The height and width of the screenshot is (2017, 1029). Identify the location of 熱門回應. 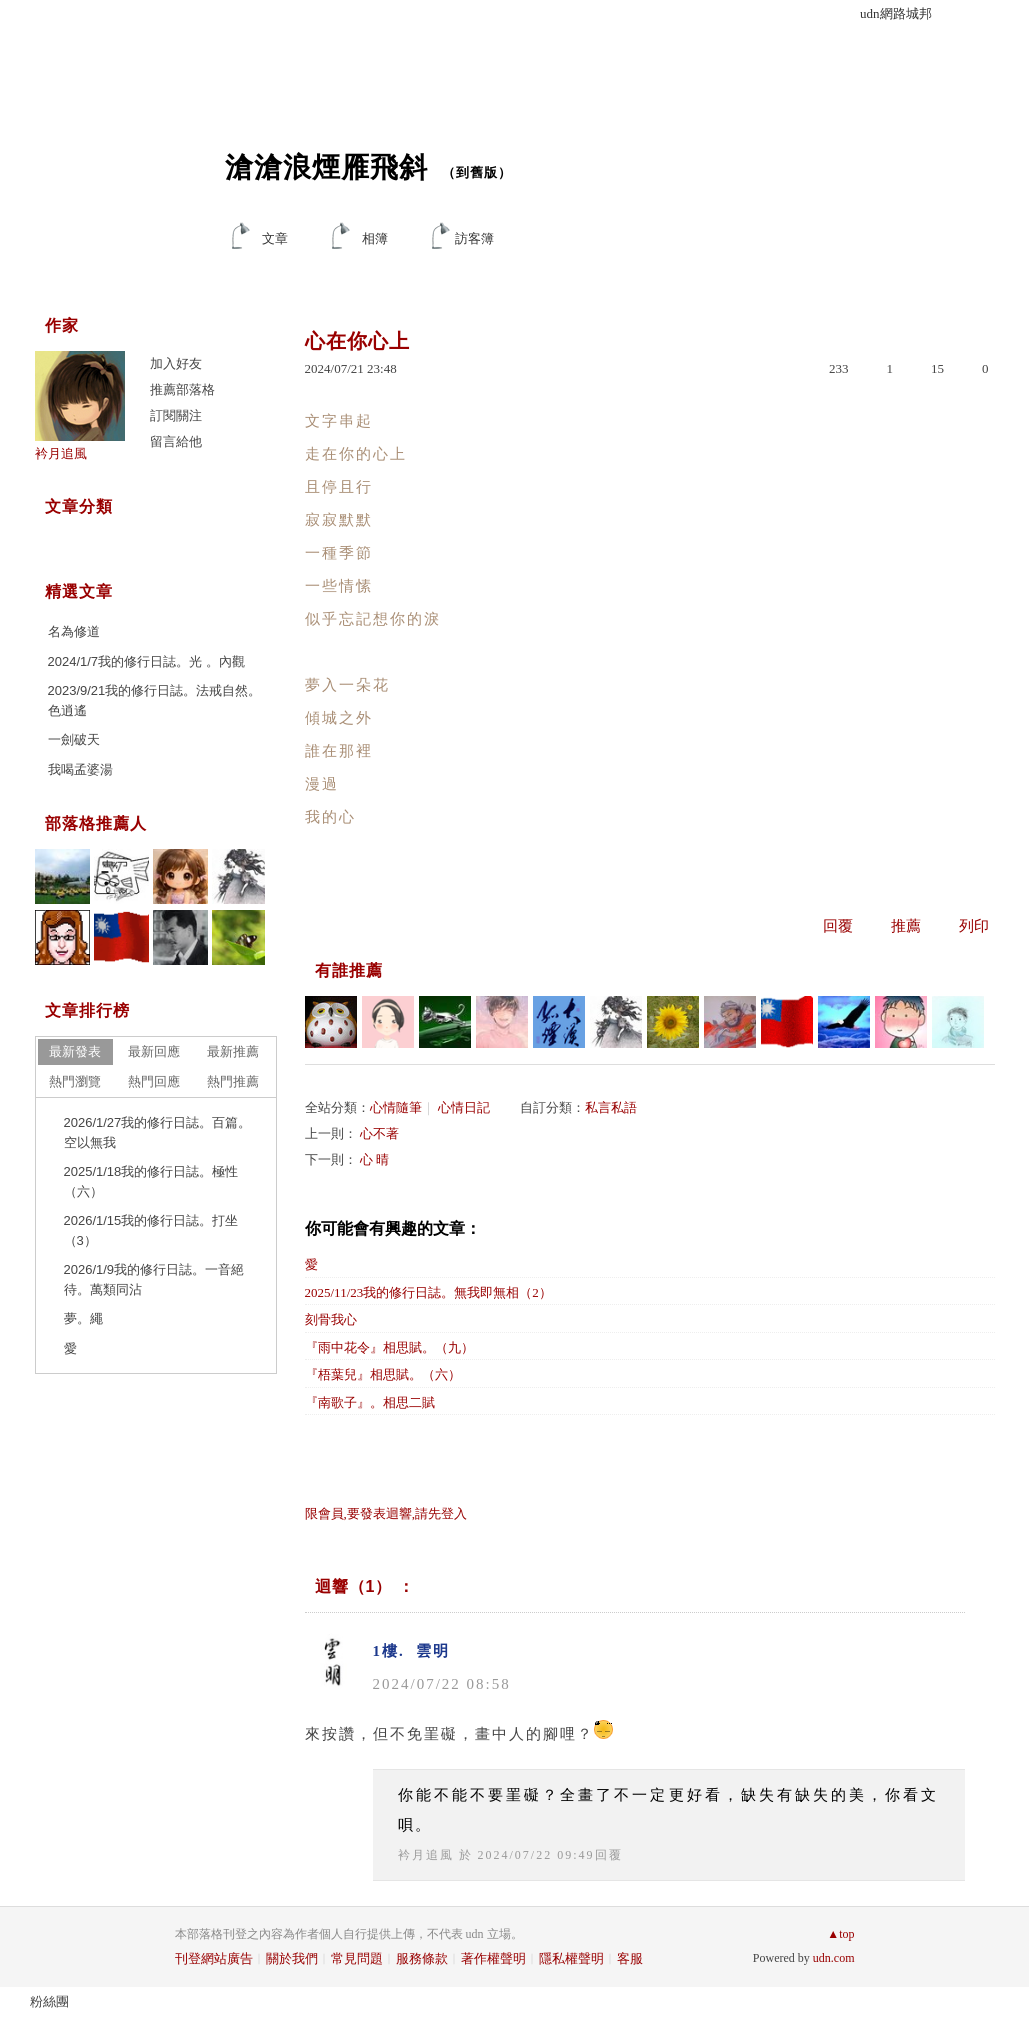
(154, 1081).